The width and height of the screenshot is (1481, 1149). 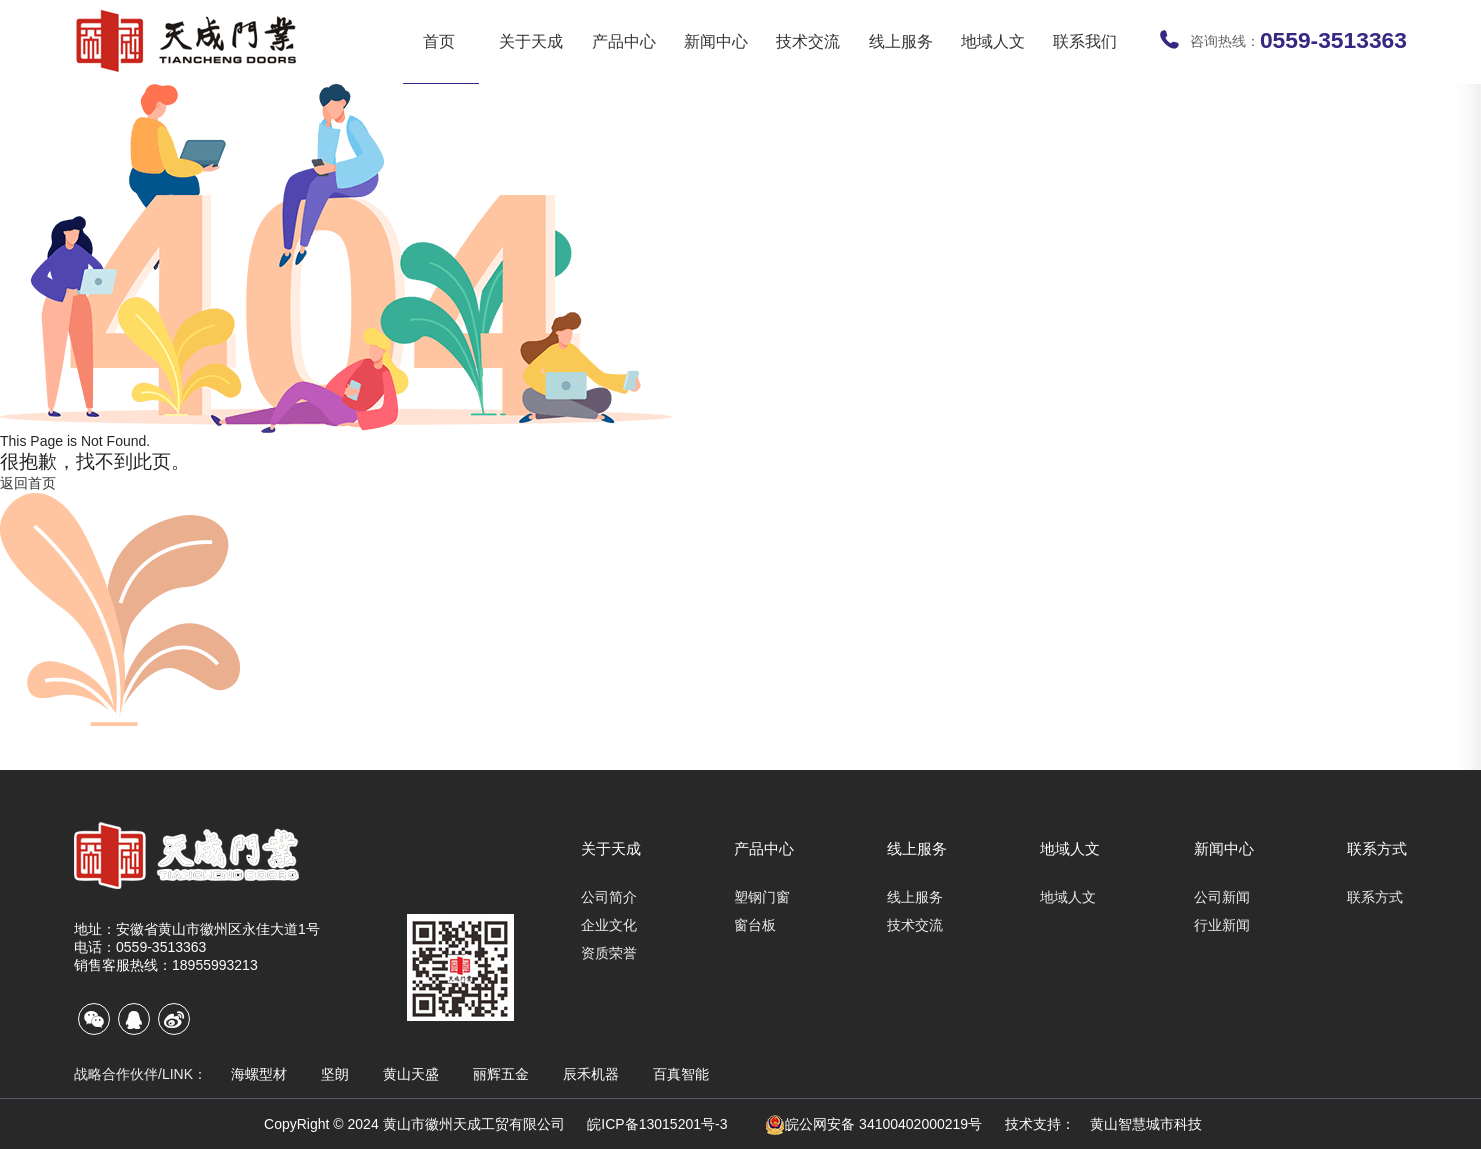 What do you see at coordinates (439, 41) in the screenshot?
I see `首页` at bounding box center [439, 41].